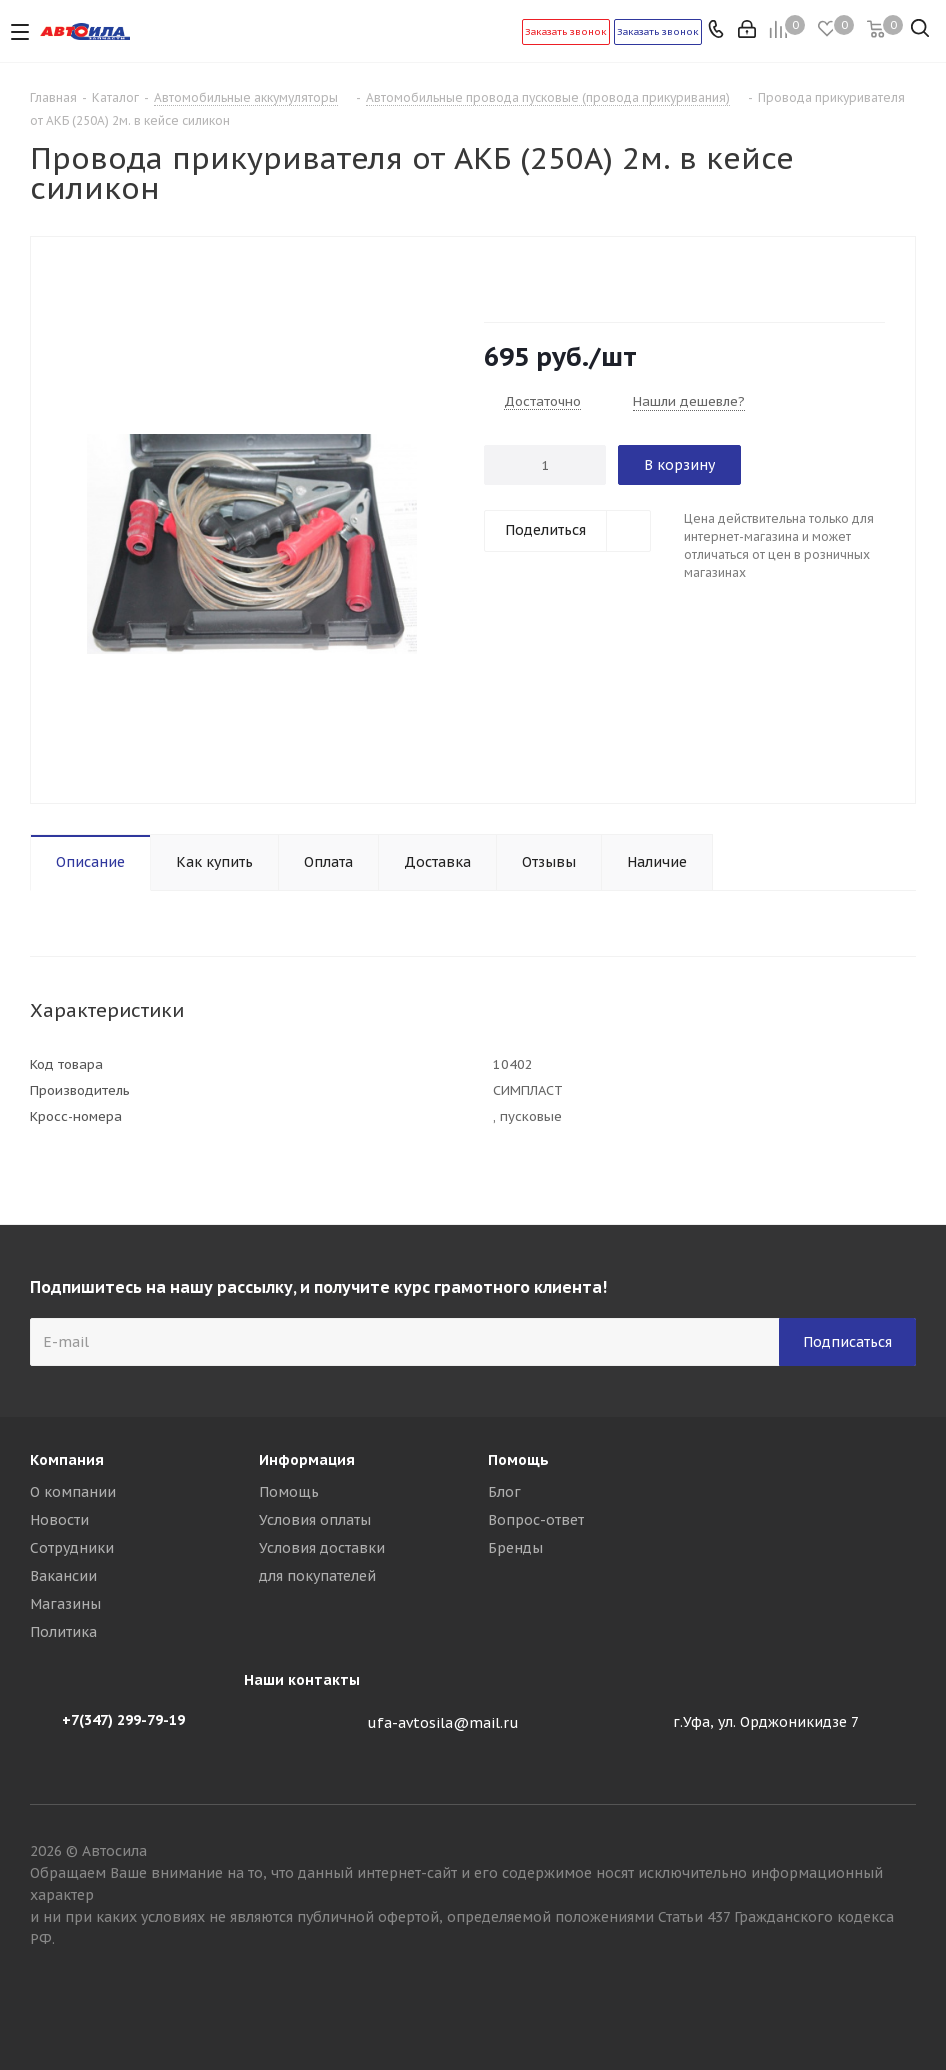 The width and height of the screenshot is (946, 2070). What do you see at coordinates (73, 1492) in the screenshot?
I see `О компании` at bounding box center [73, 1492].